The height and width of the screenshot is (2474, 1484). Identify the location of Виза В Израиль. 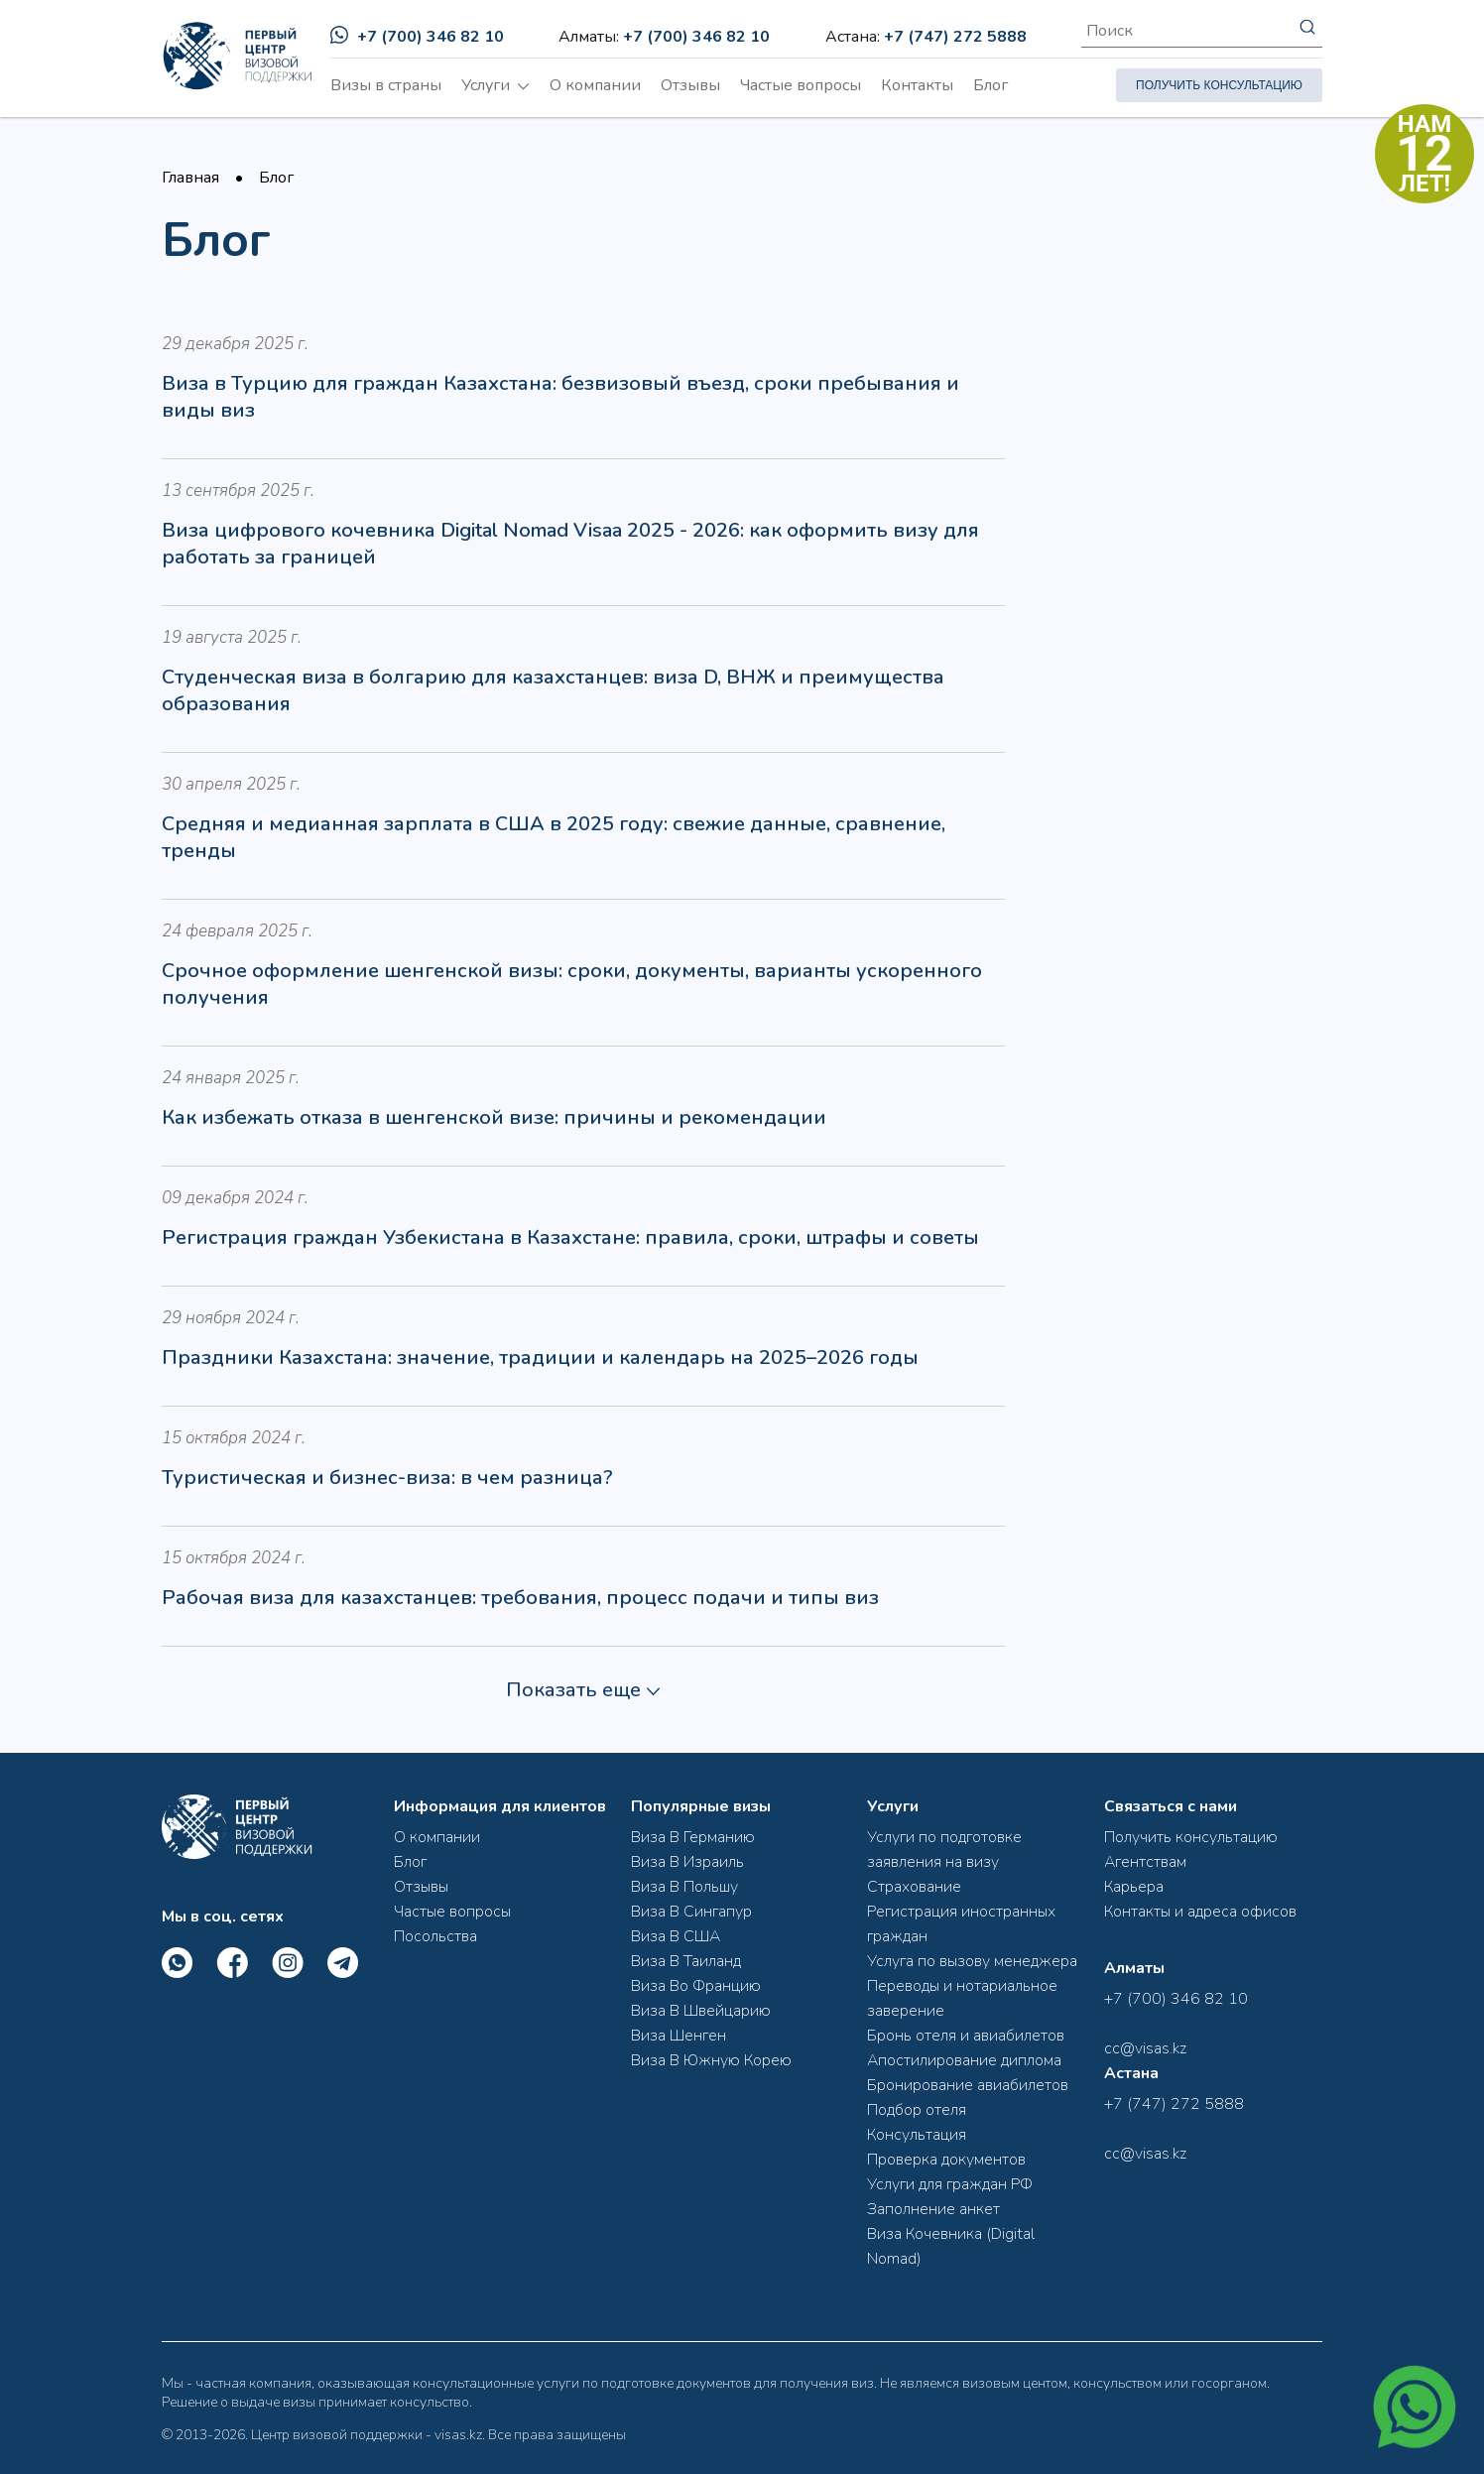
(687, 1862).